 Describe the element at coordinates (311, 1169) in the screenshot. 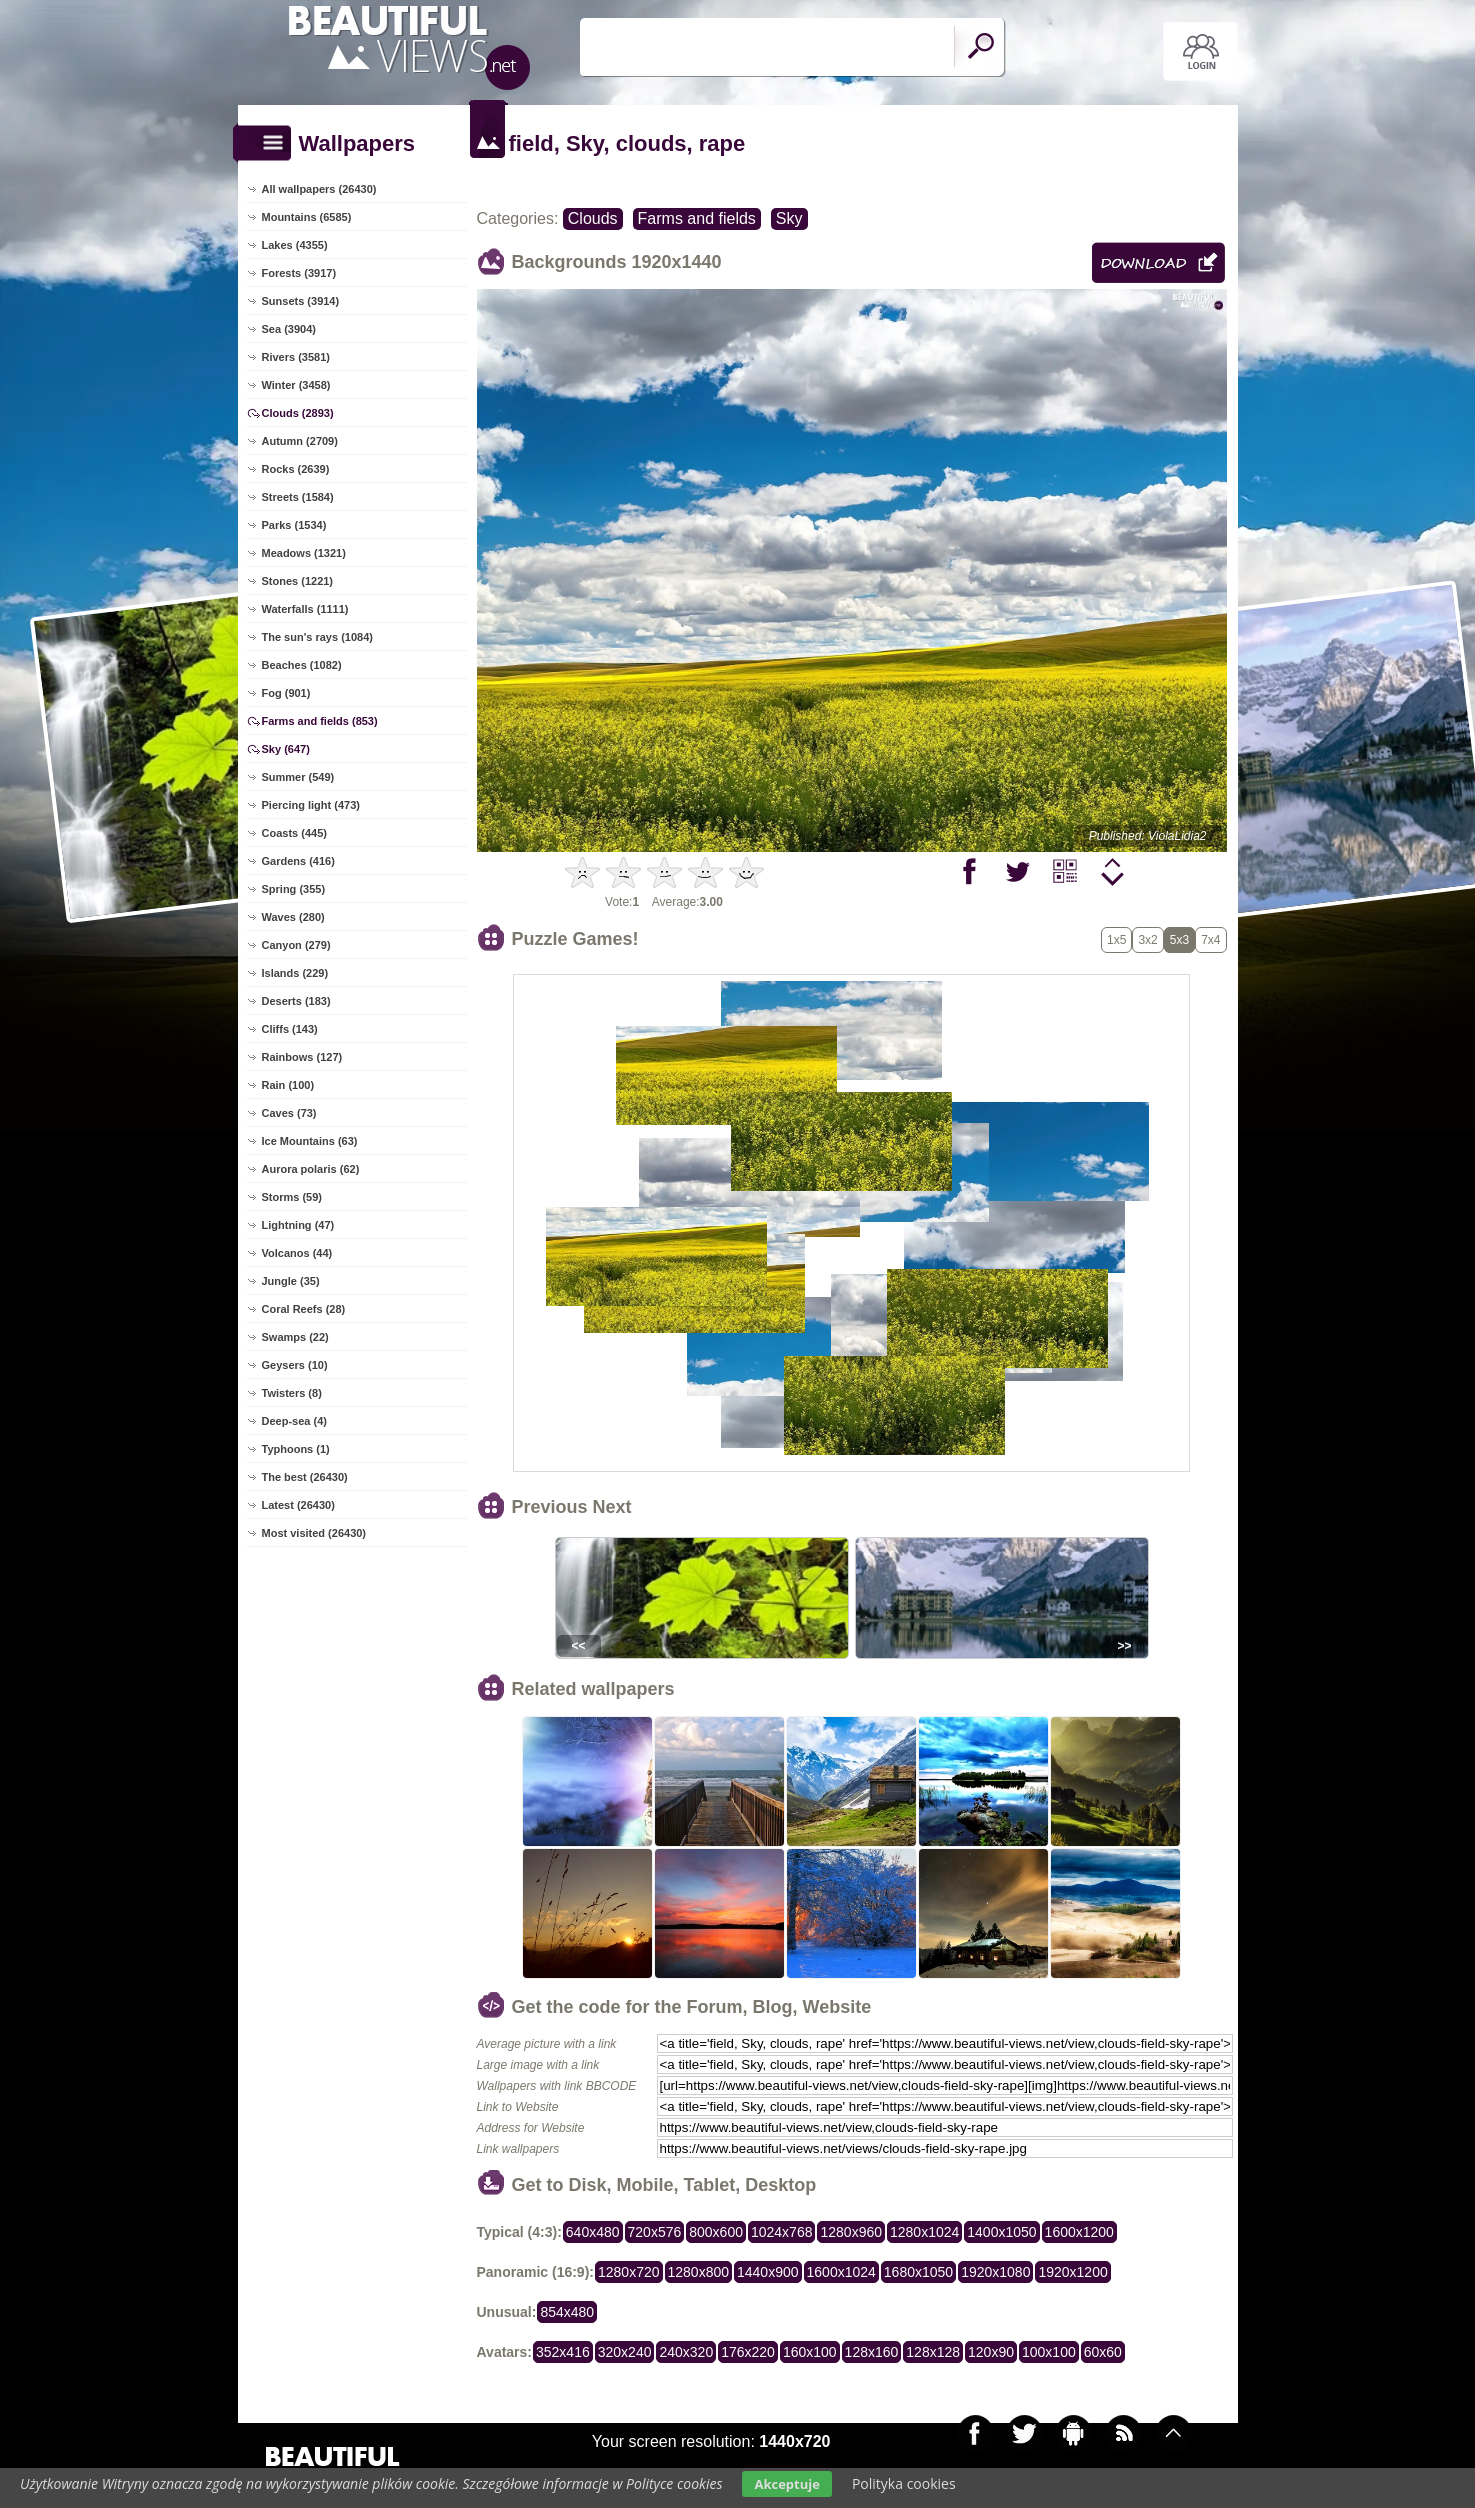

I see `Aurora polaris (62)` at that location.